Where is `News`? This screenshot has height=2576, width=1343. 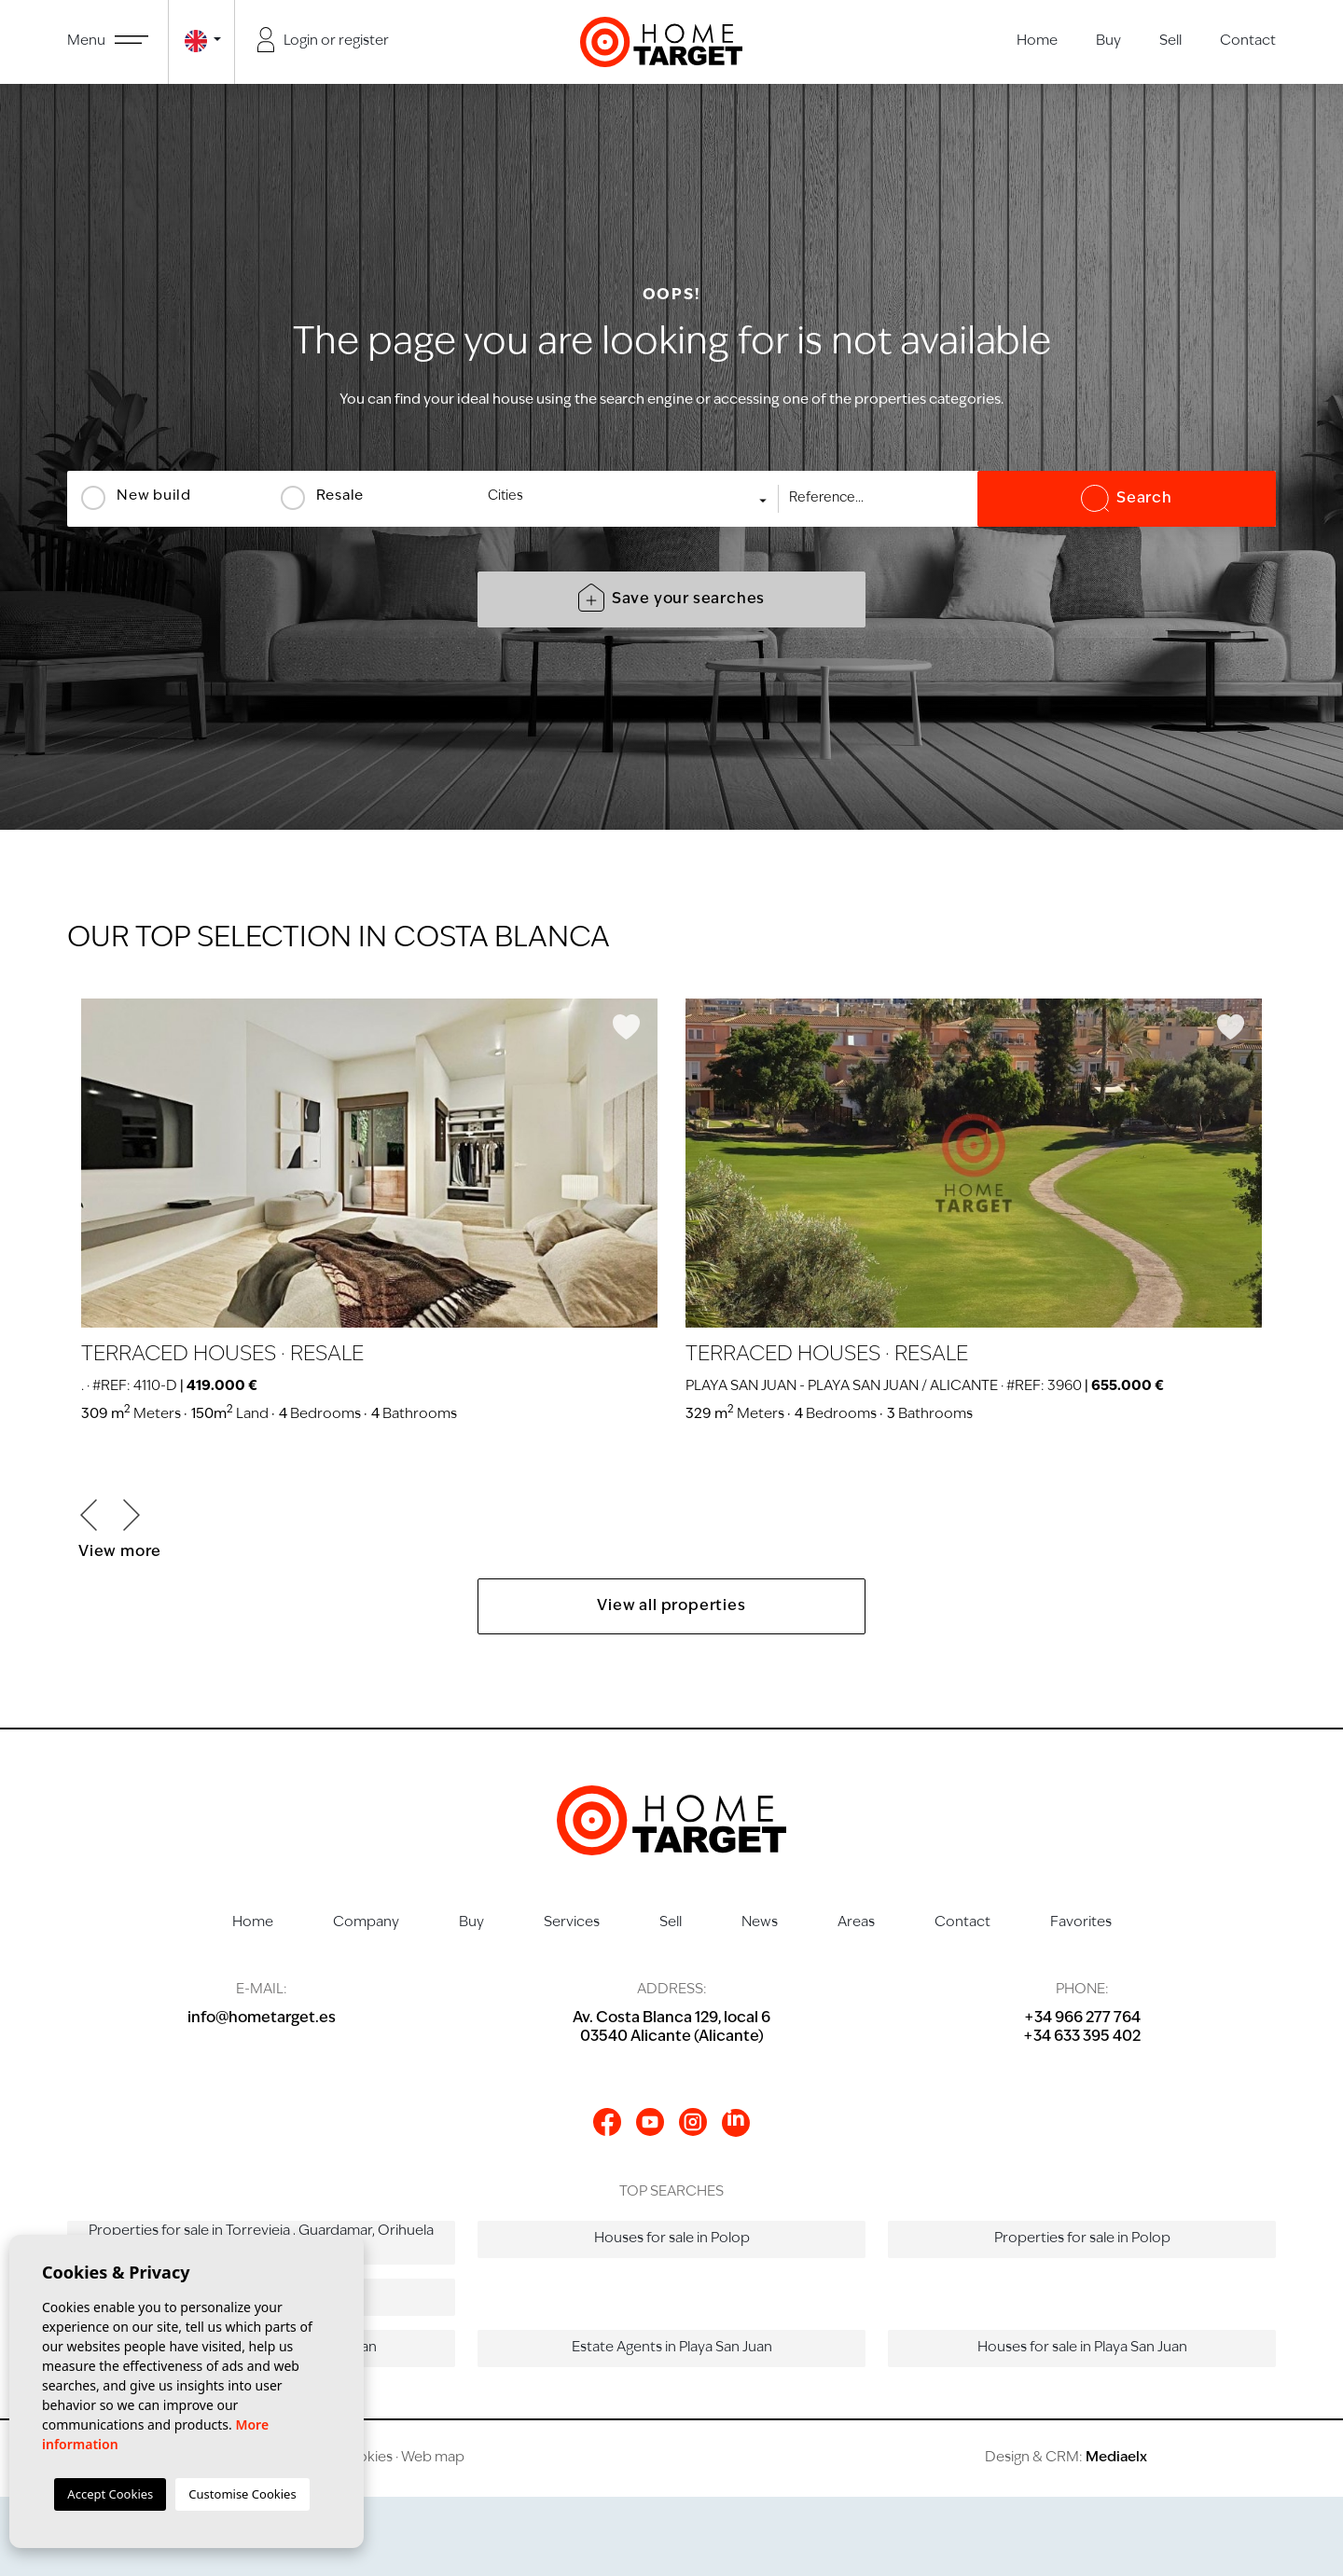 News is located at coordinates (759, 1923).